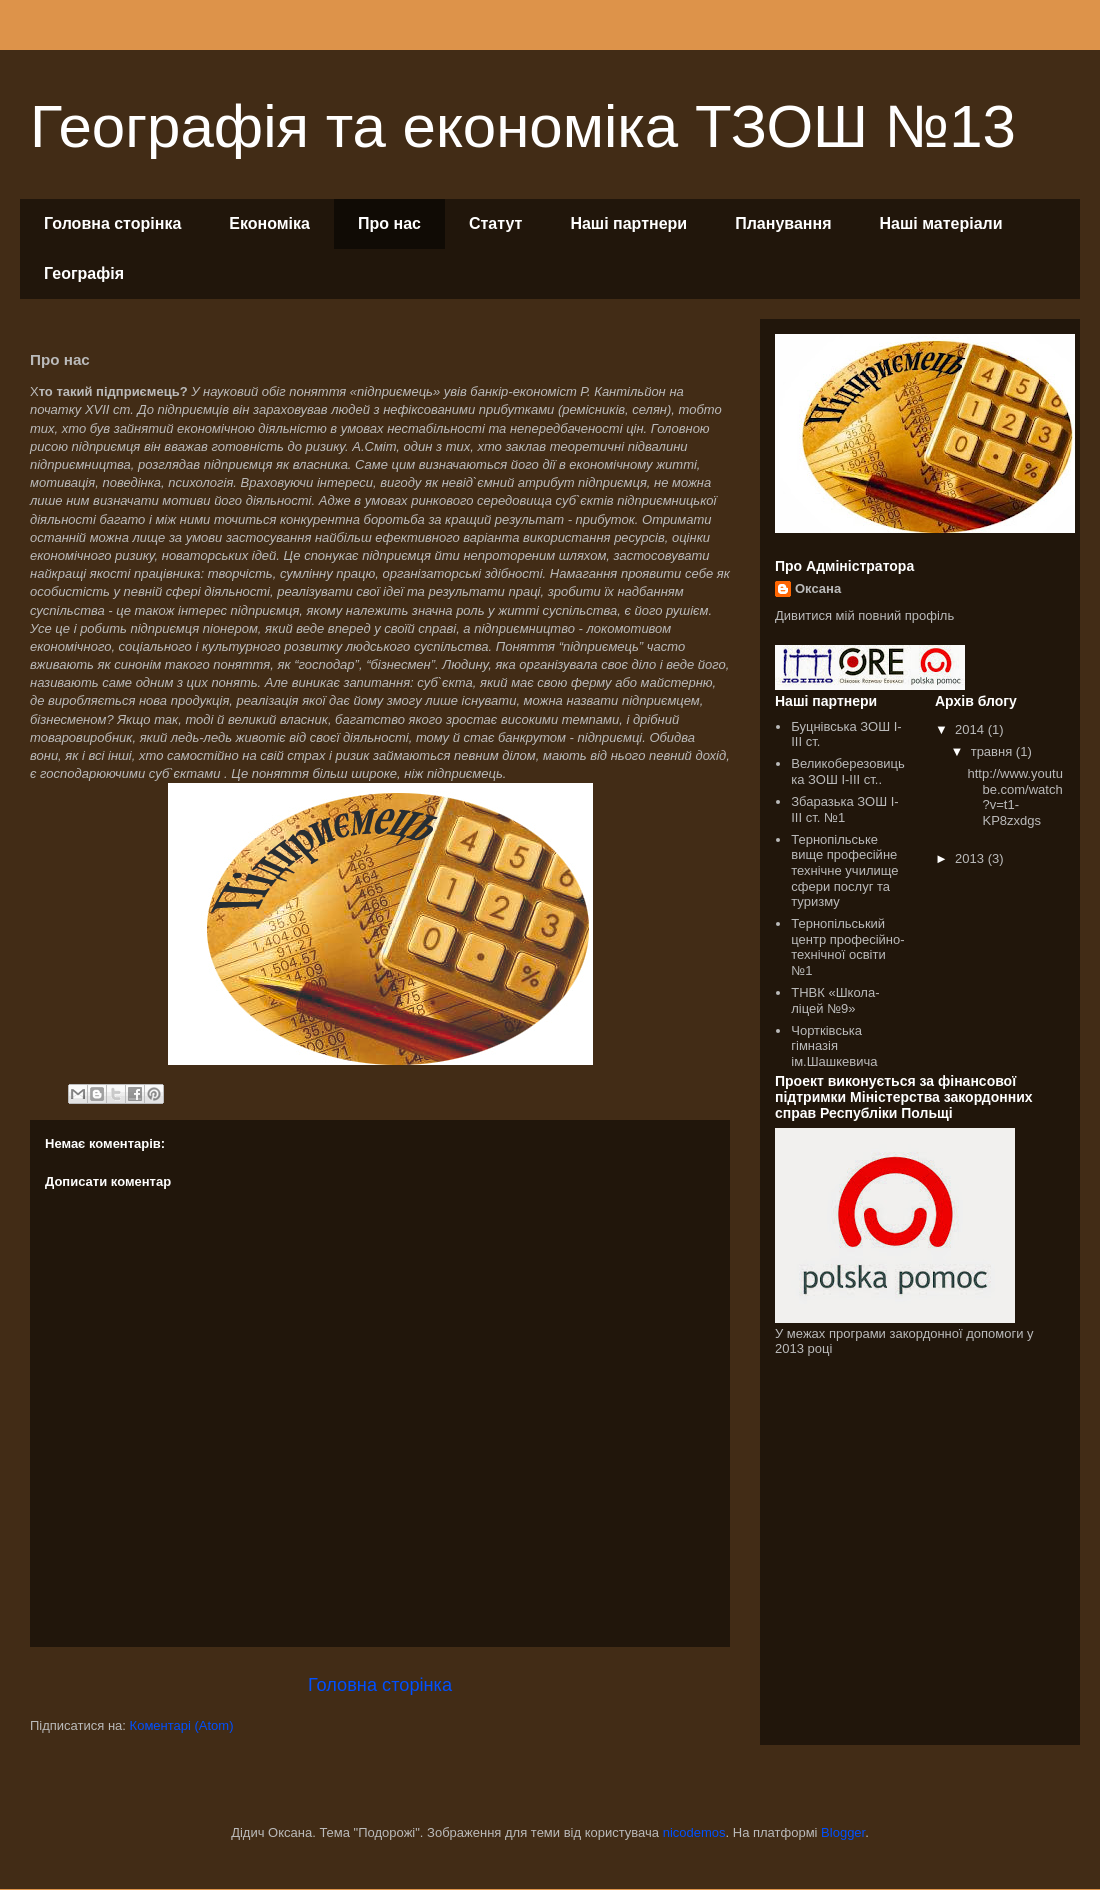  I want to click on Blogger, so click(843, 1832).